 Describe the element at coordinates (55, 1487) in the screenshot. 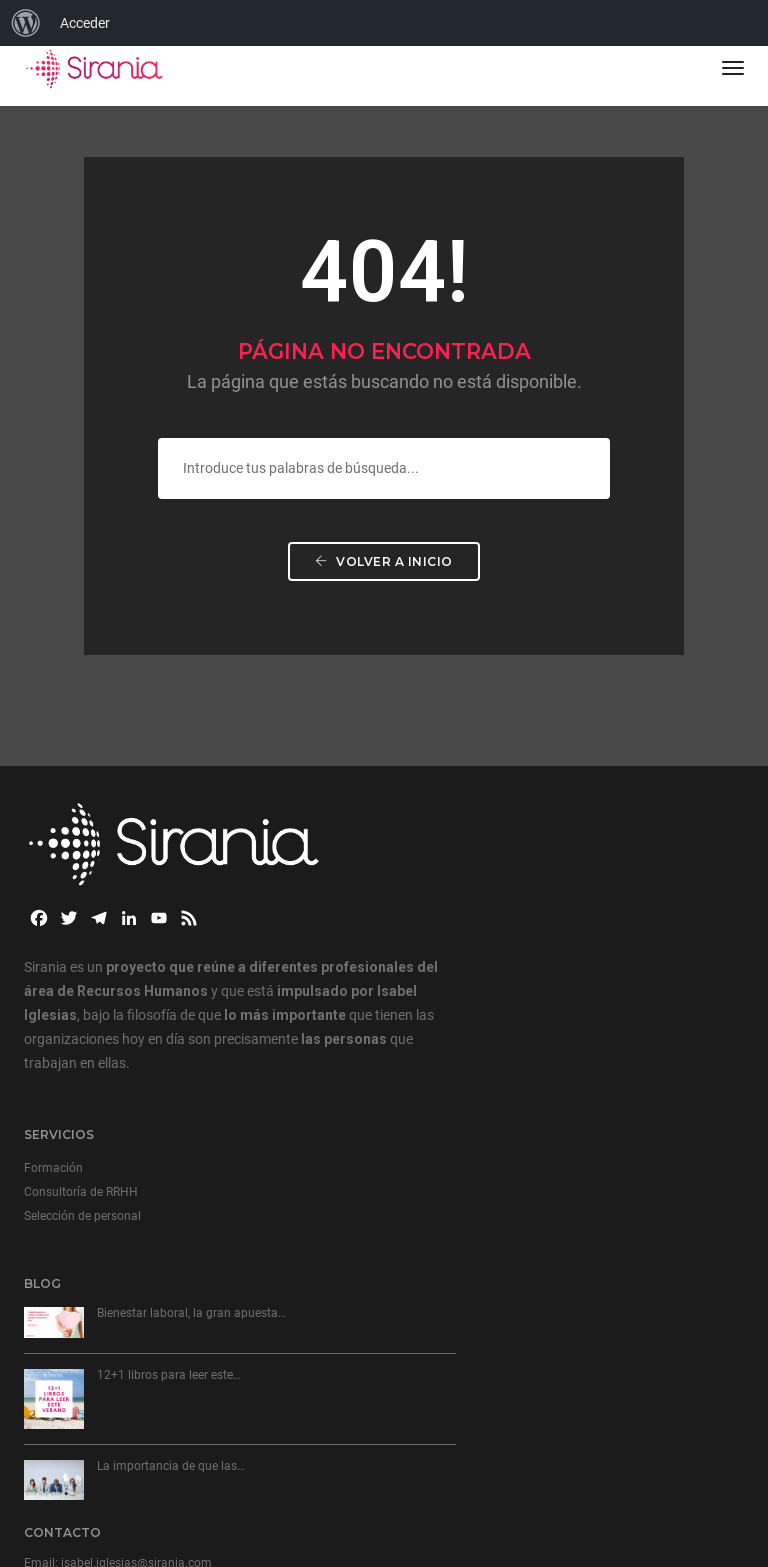

I see `Aviso Legal` at that location.